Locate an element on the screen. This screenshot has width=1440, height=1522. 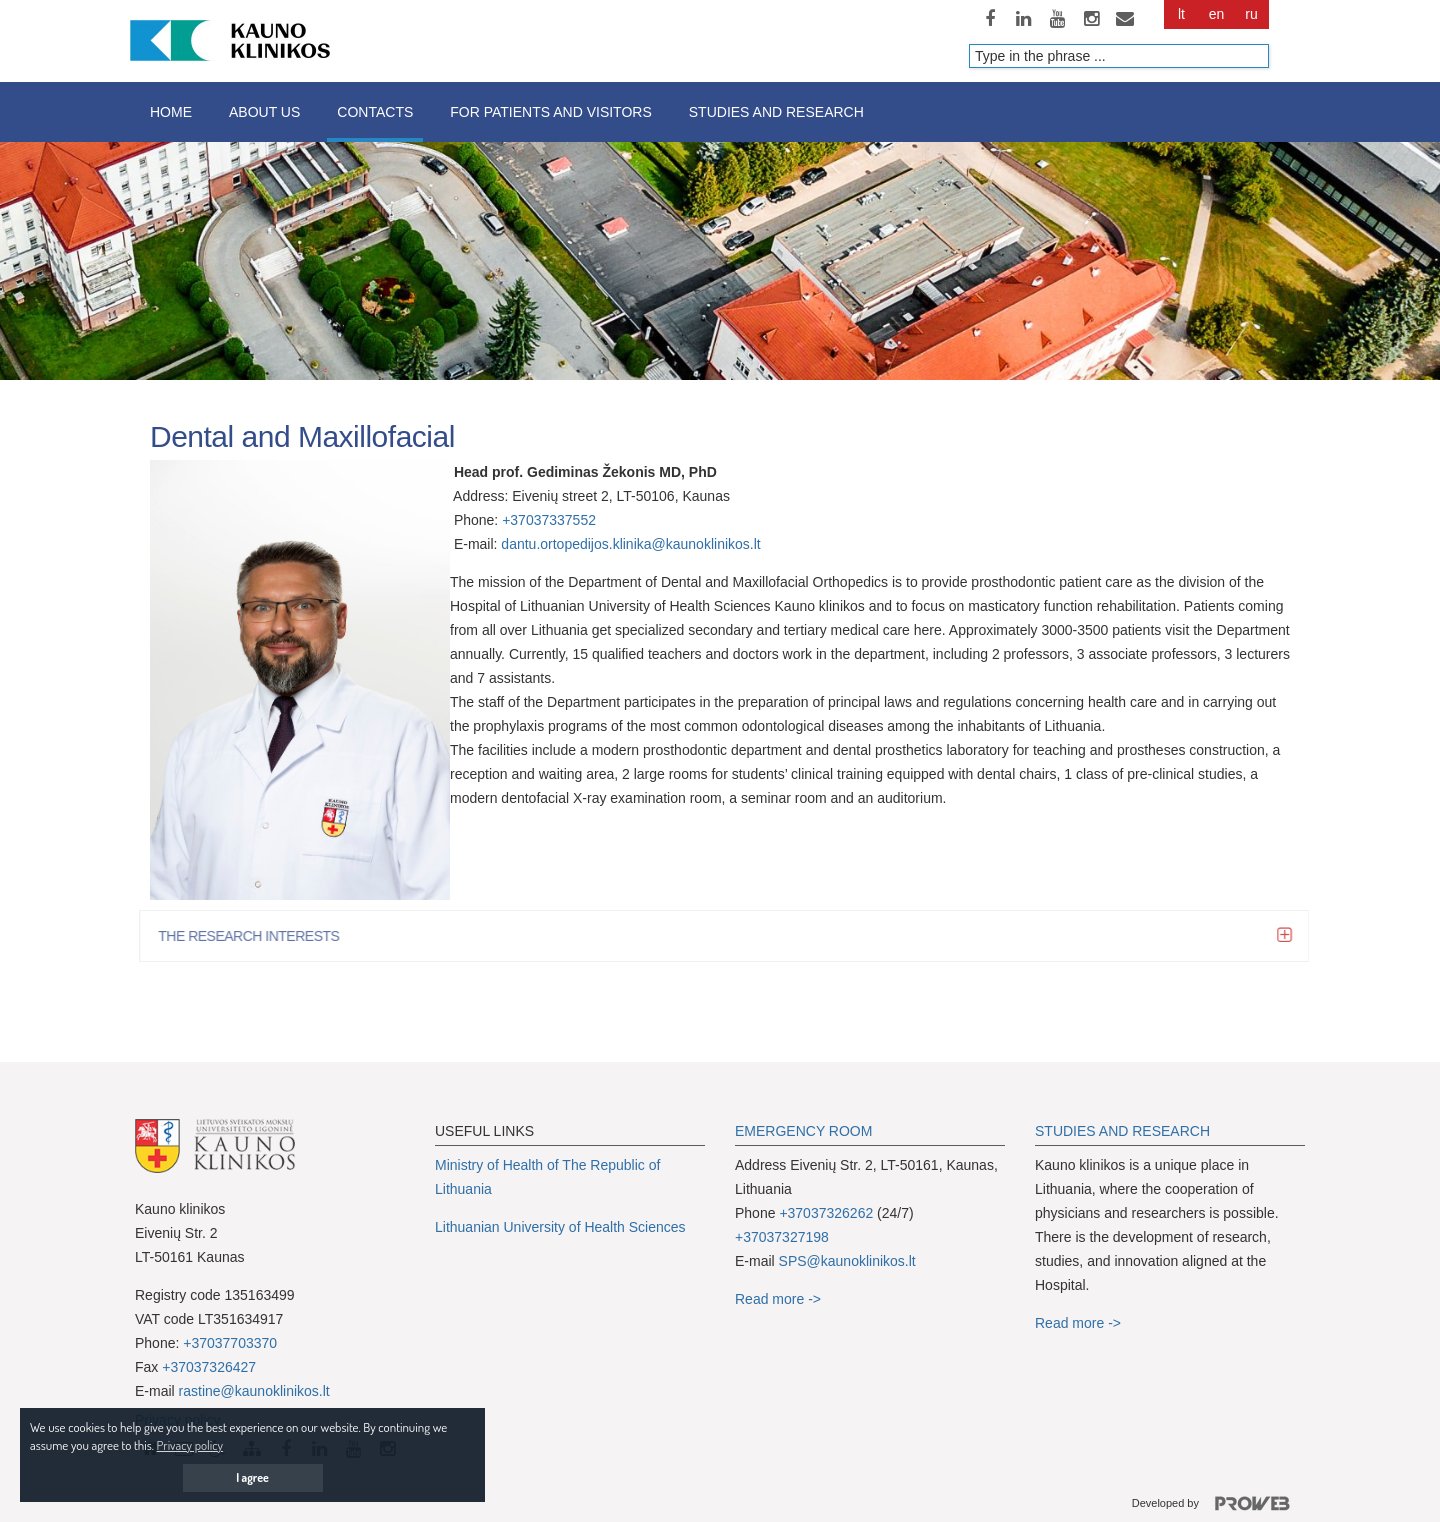
EMERGENCY ROOM is located at coordinates (803, 1131).